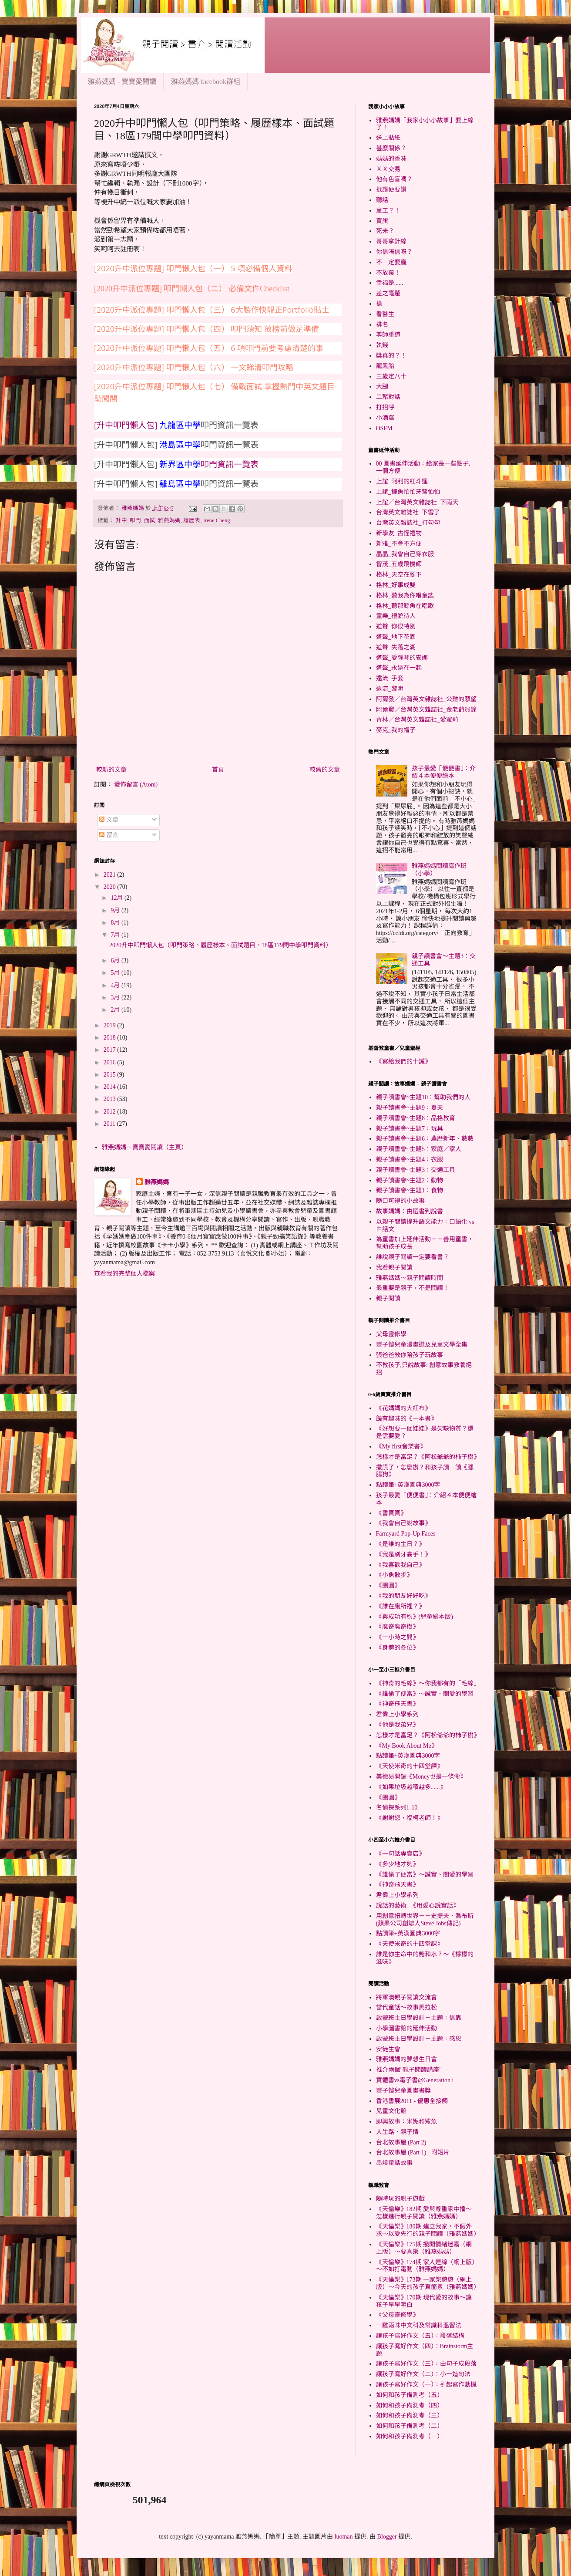 This screenshot has height=2576, width=571. Describe the element at coordinates (425, 1920) in the screenshot. I see `用創意扭轉世界－－史提夫．喬布斯(蘋果公司創辦人Steve Jobs傳記)` at that location.